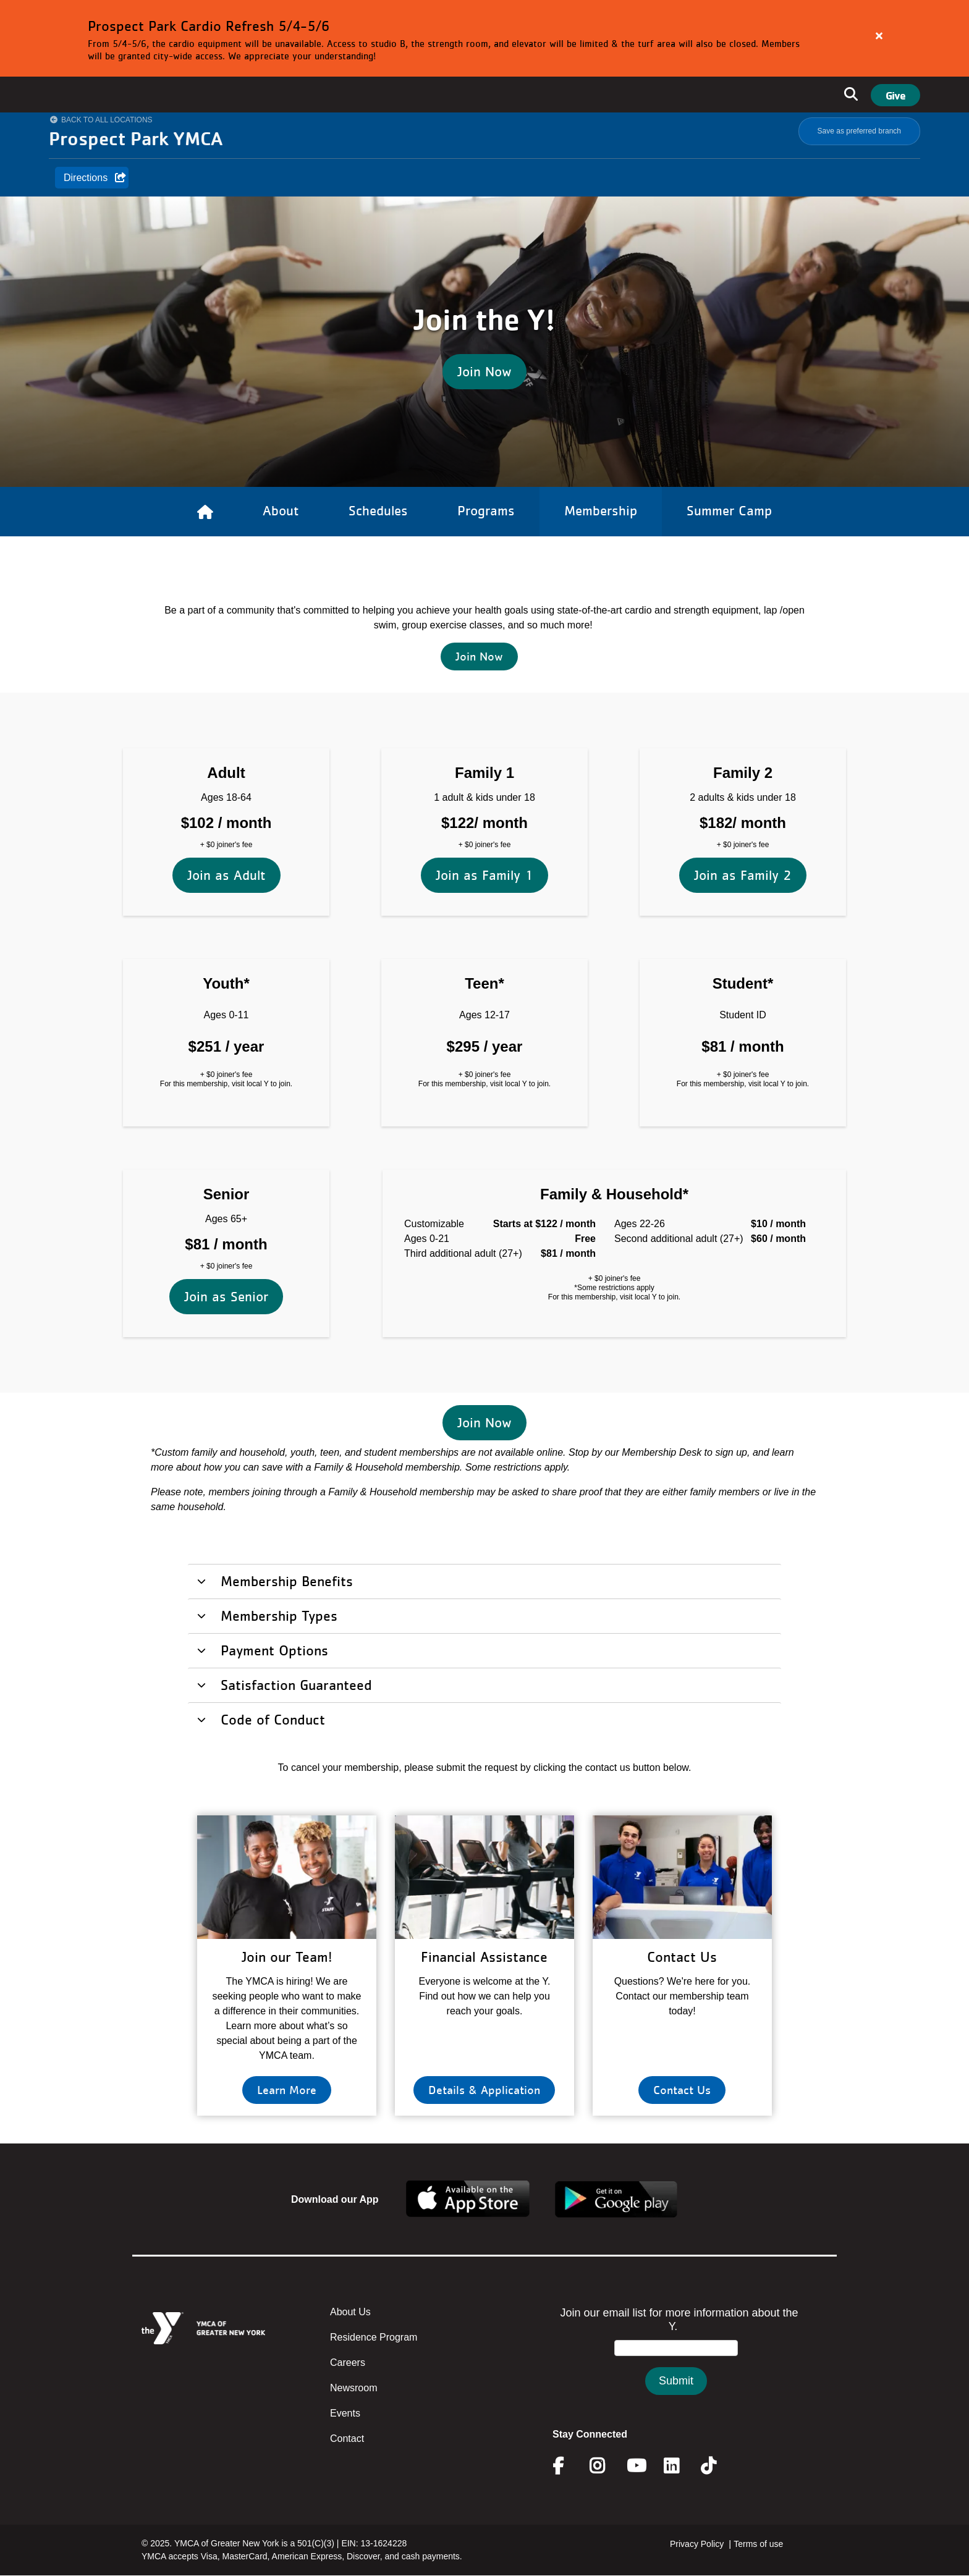 The width and height of the screenshot is (969, 2576). Describe the element at coordinates (859, 131) in the screenshot. I see `Save as preferred branch` at that location.